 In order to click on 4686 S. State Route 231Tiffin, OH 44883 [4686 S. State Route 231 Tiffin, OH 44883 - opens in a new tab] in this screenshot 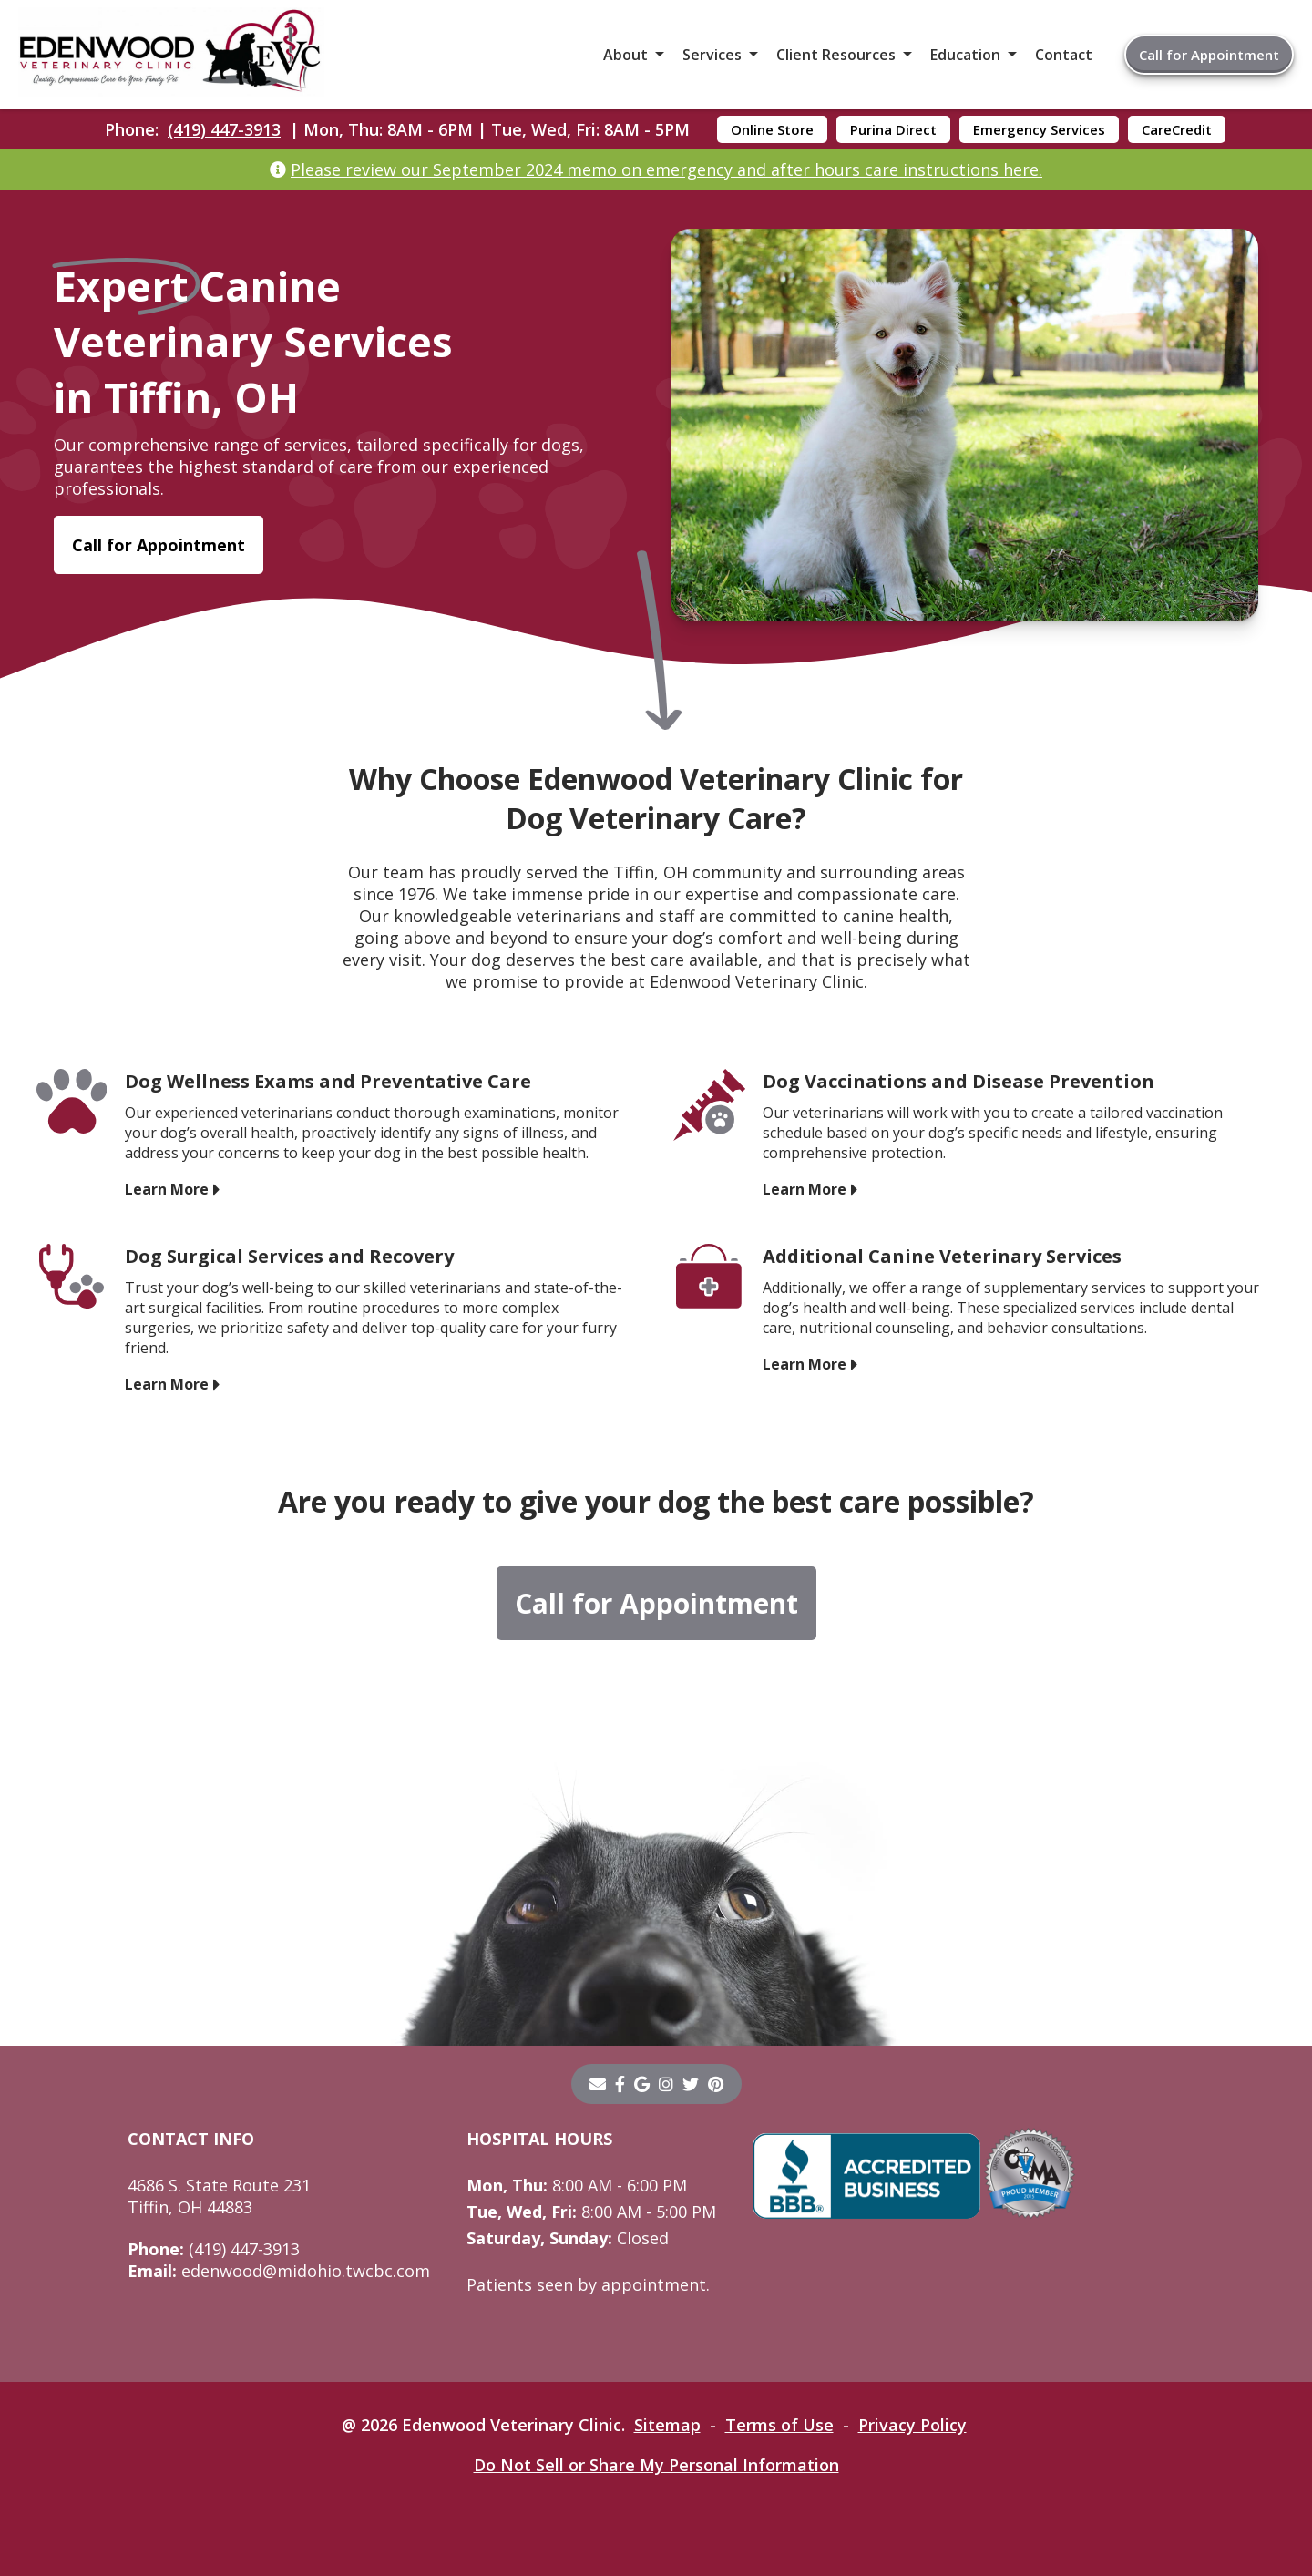, I will do `click(219, 2196)`.